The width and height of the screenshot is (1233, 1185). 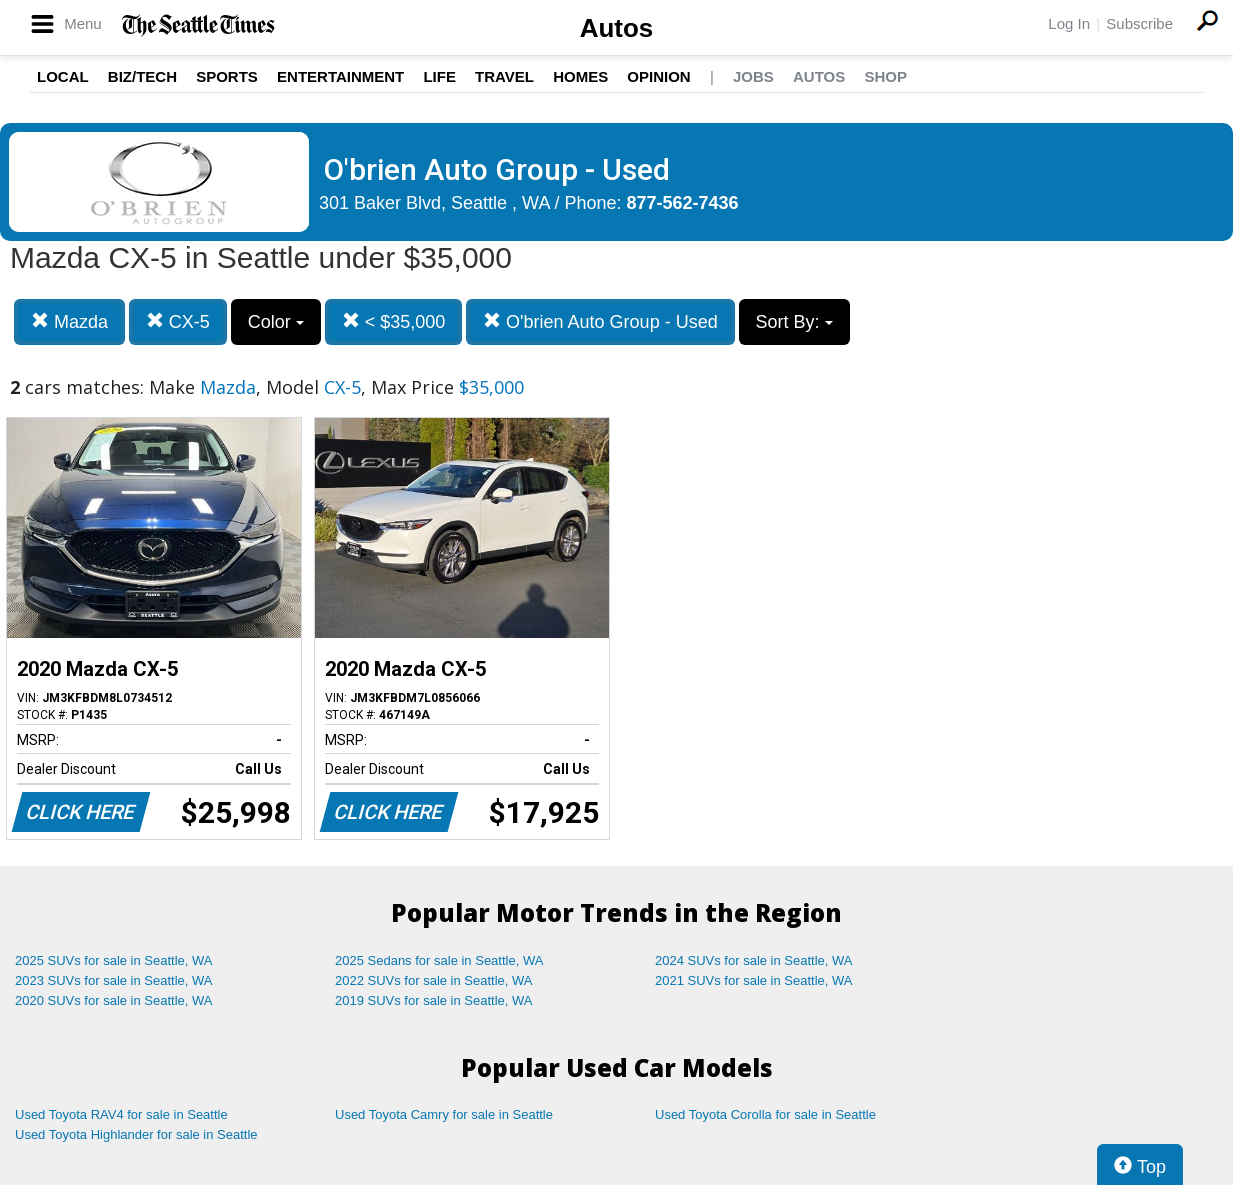 What do you see at coordinates (178, 321) in the screenshot?
I see `CX-5` at bounding box center [178, 321].